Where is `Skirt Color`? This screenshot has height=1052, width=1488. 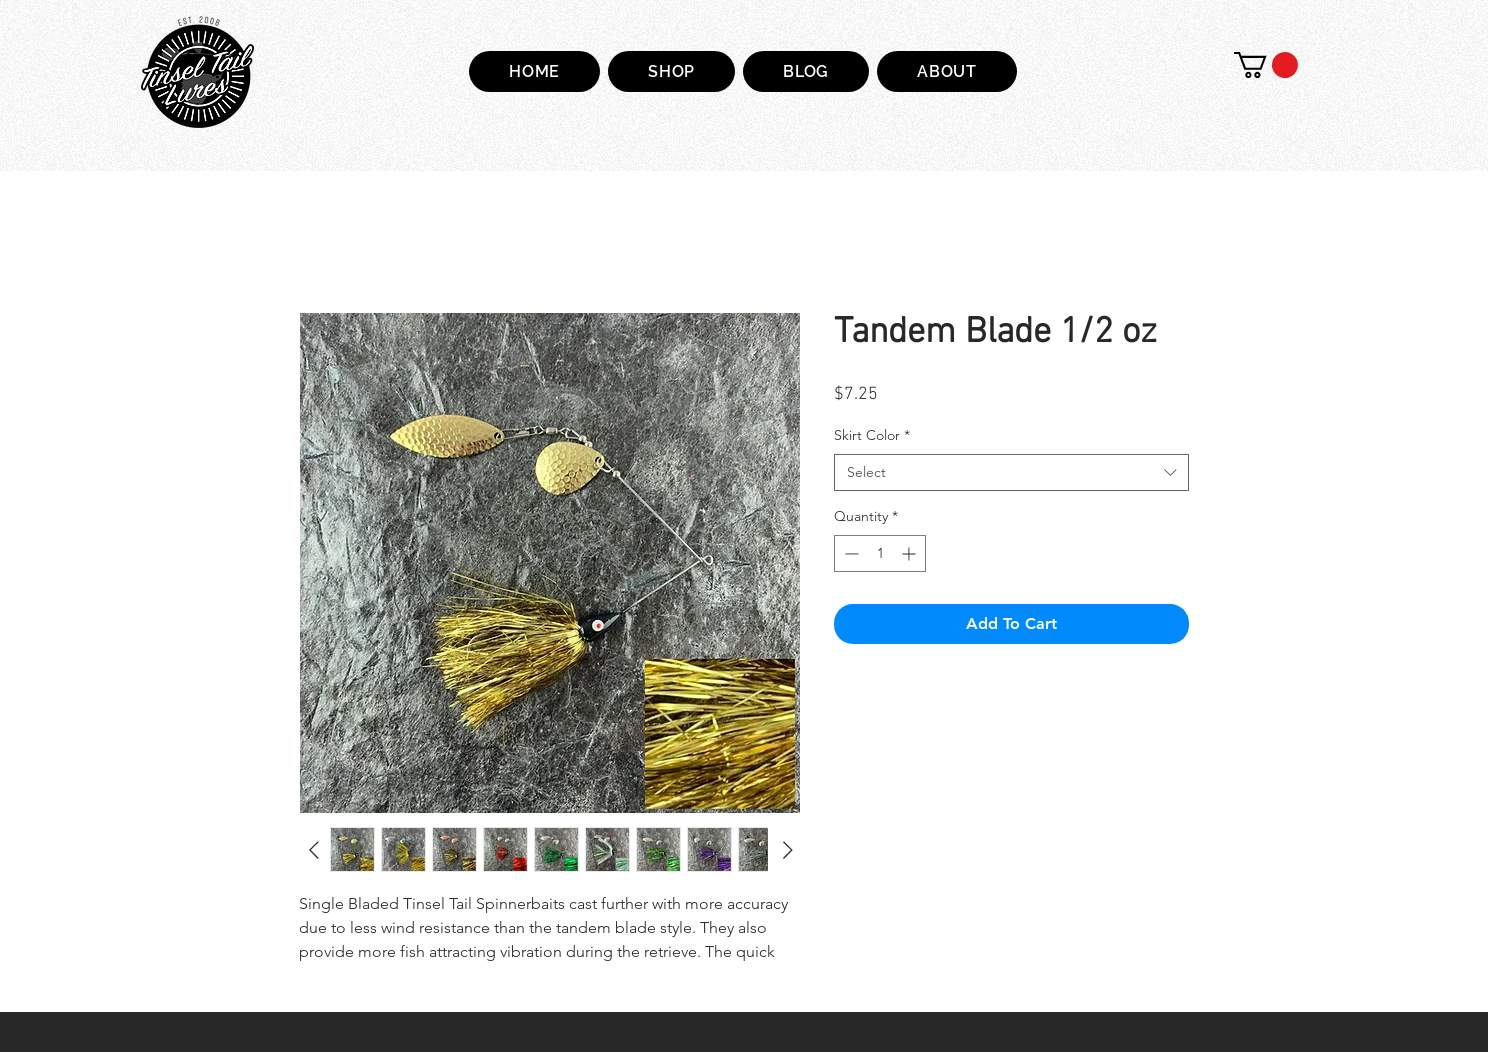 Skirt Color is located at coordinates (872, 435).